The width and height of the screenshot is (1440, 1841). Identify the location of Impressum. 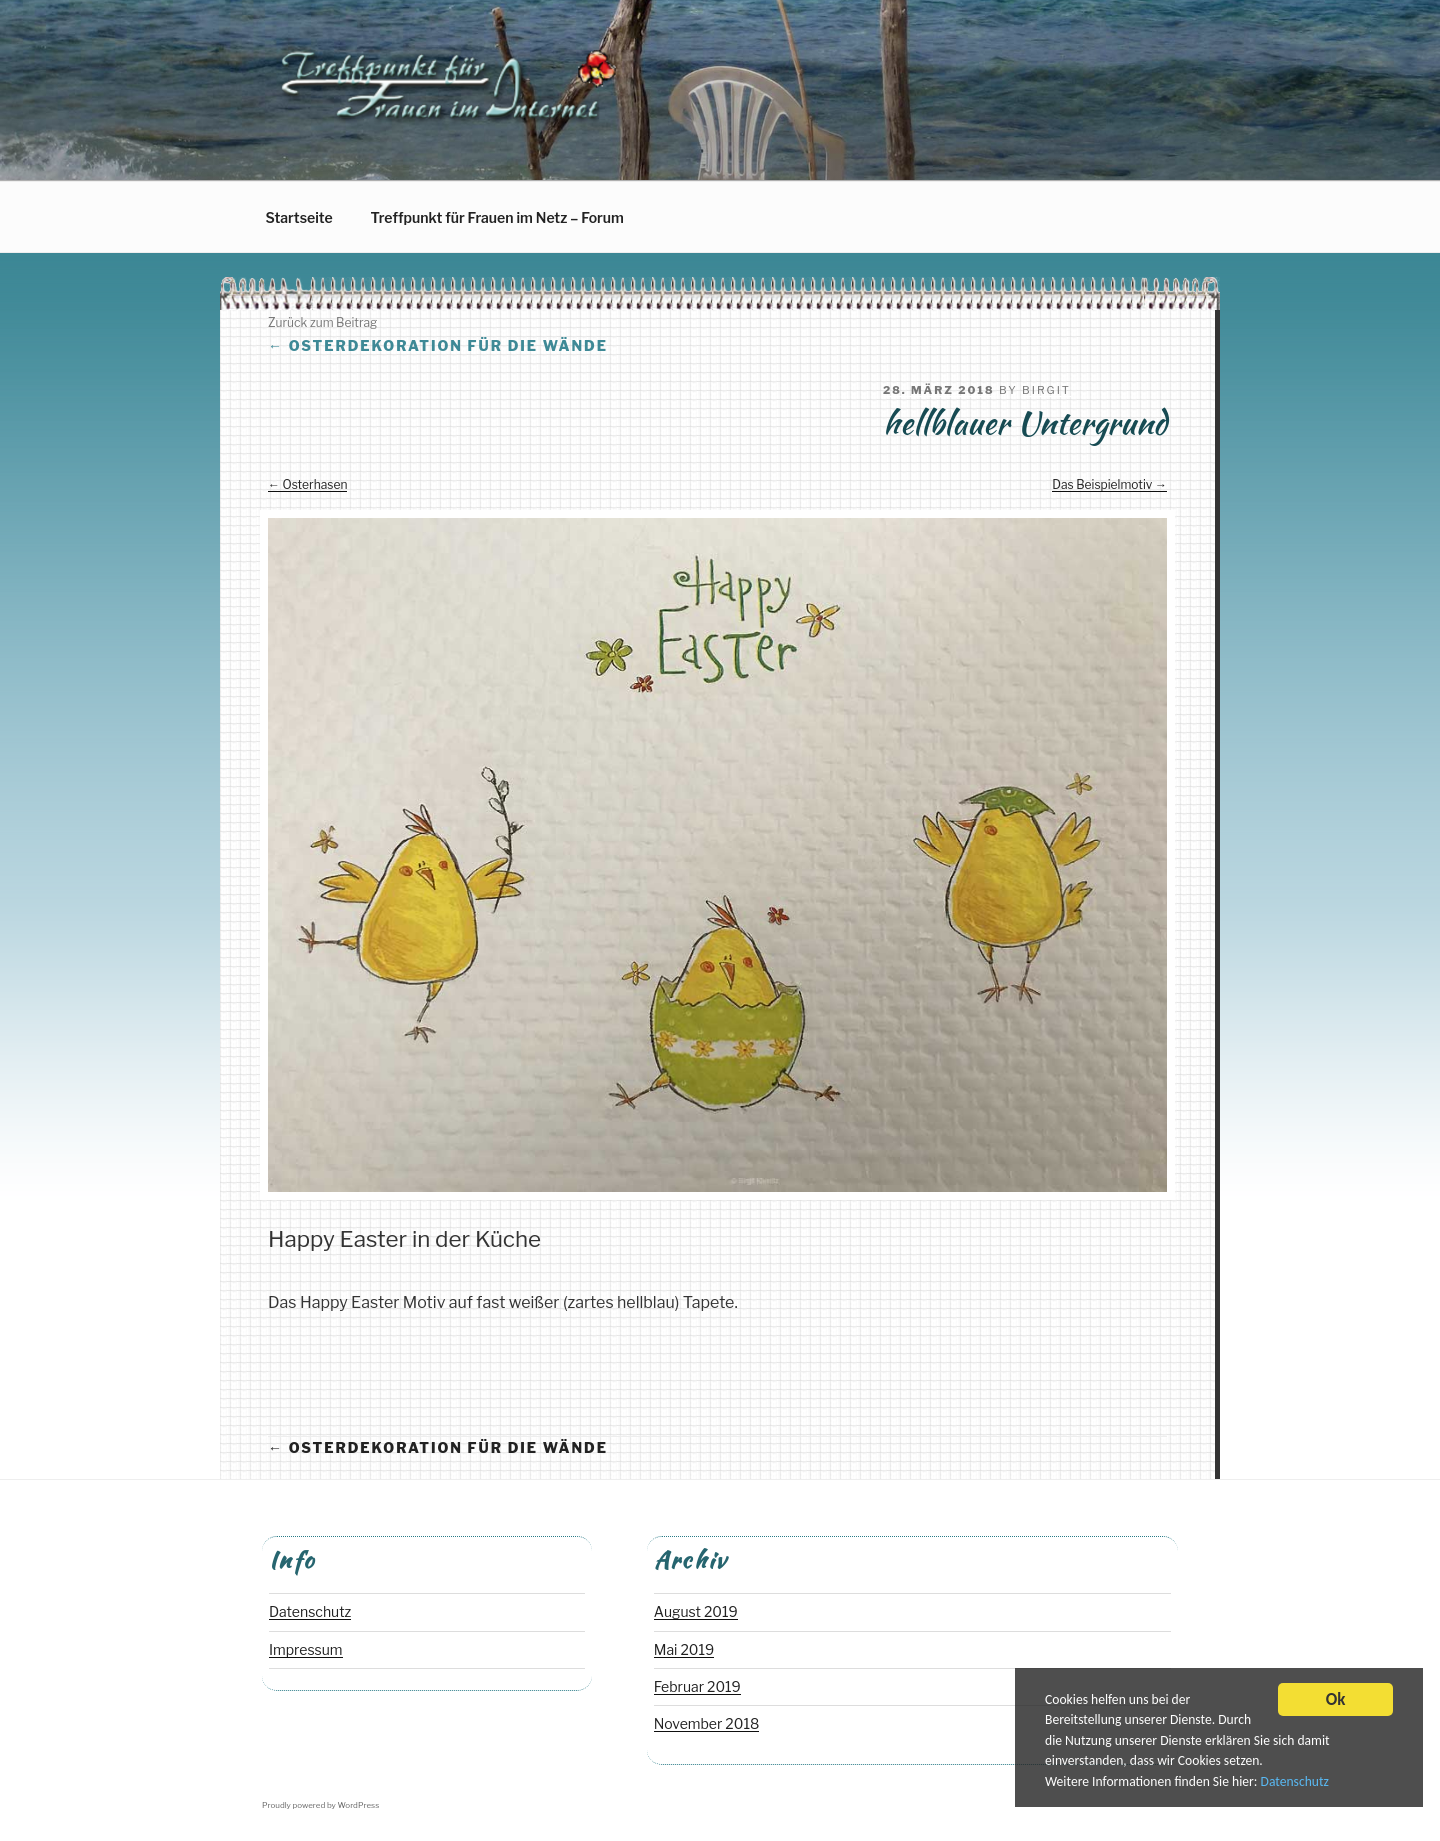
(306, 1649).